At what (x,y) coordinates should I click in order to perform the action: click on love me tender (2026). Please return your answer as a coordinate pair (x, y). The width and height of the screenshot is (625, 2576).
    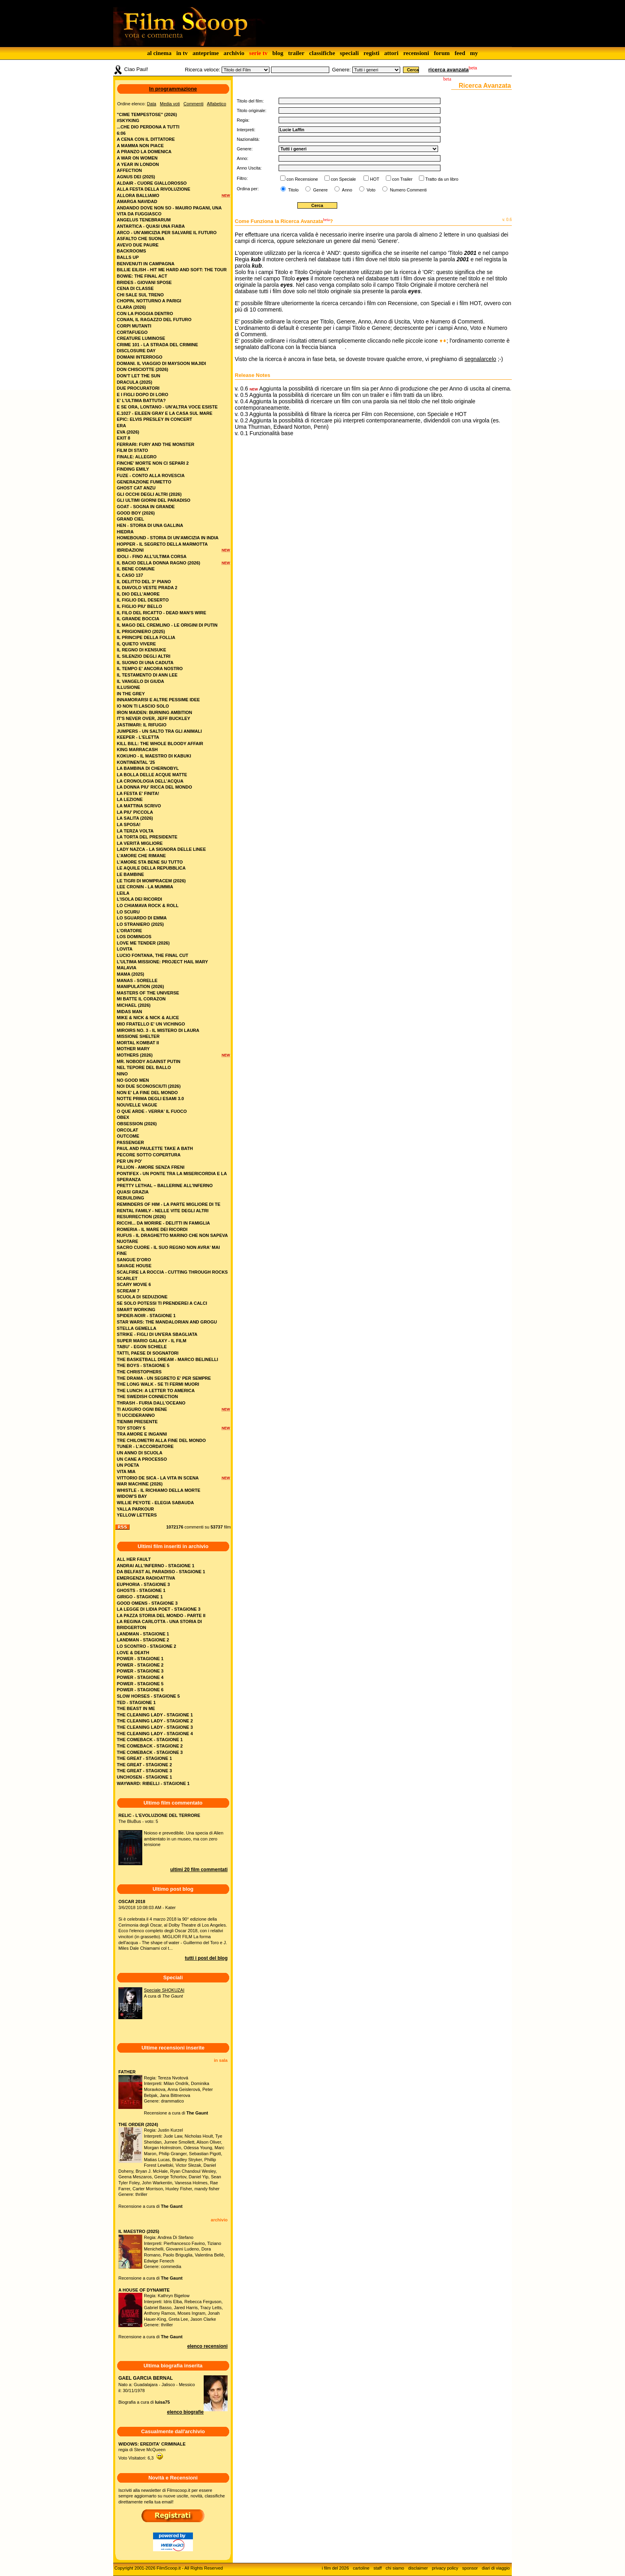
    Looking at the image, I should click on (143, 943).